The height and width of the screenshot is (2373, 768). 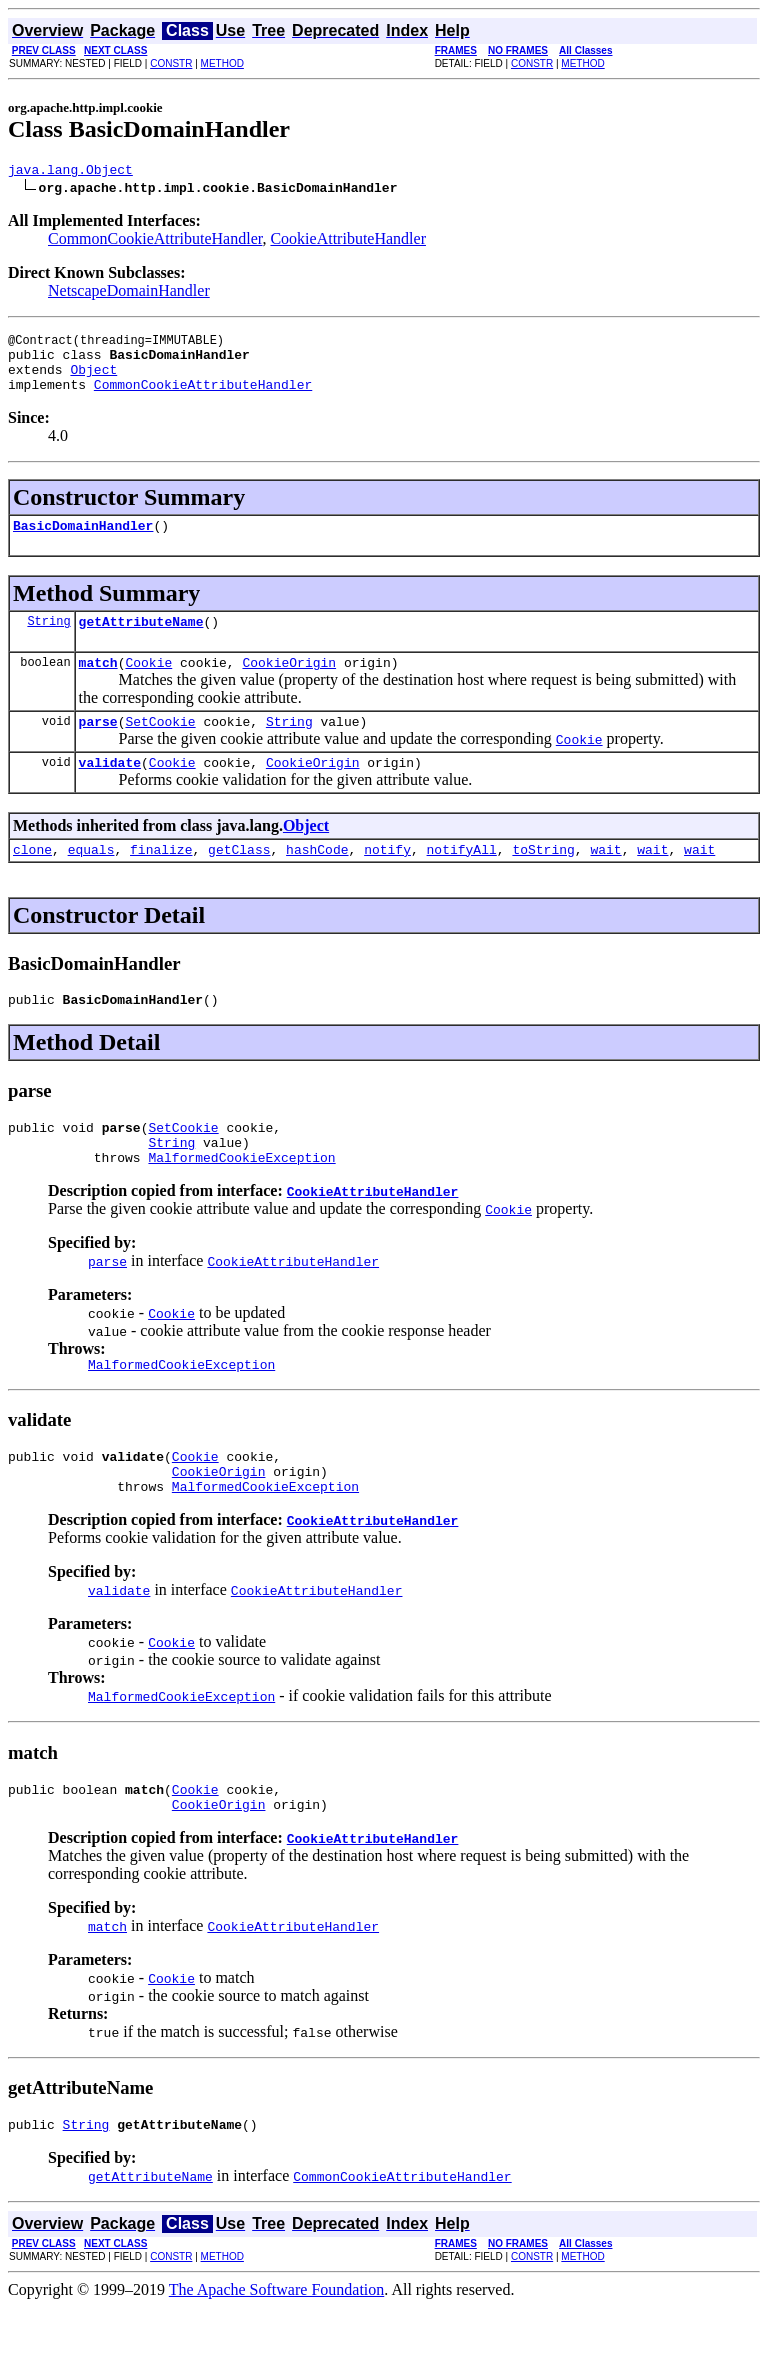 What do you see at coordinates (32, 882) in the screenshot?
I see `clone` at bounding box center [32, 882].